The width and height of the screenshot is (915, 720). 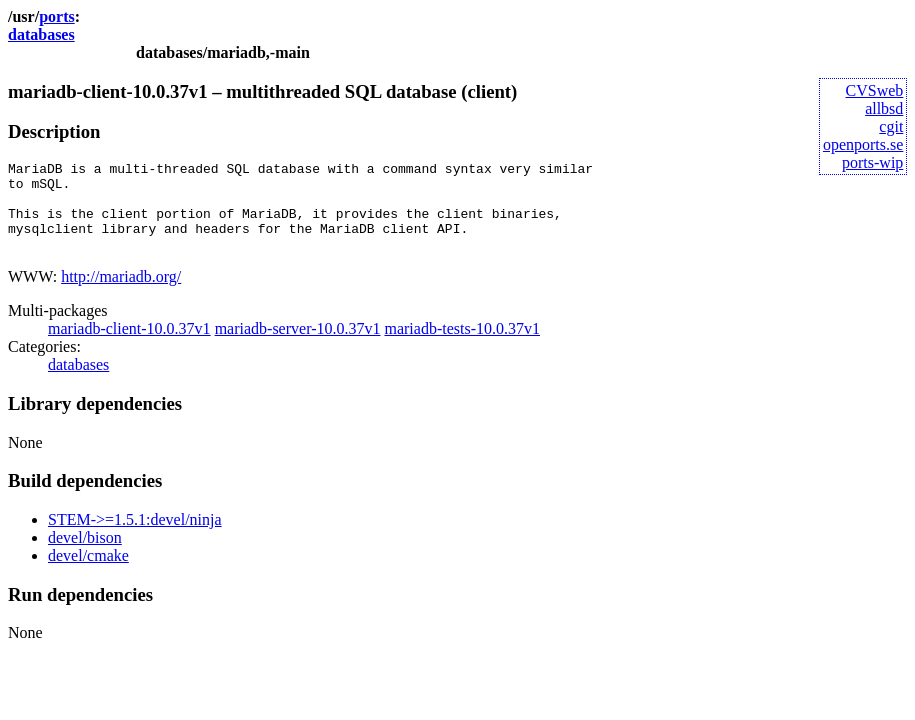 I want to click on cgit, so click(x=891, y=126).